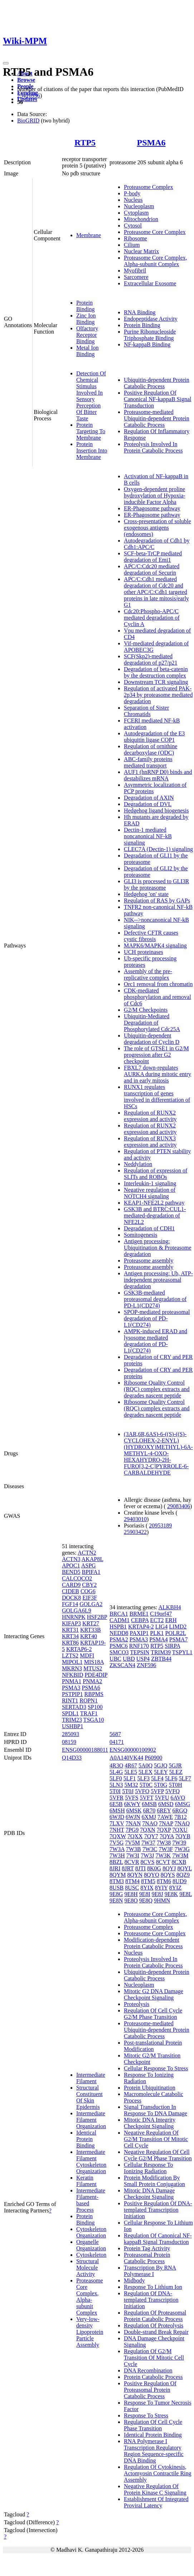  I want to click on 9E8I, so click(144, 1894).